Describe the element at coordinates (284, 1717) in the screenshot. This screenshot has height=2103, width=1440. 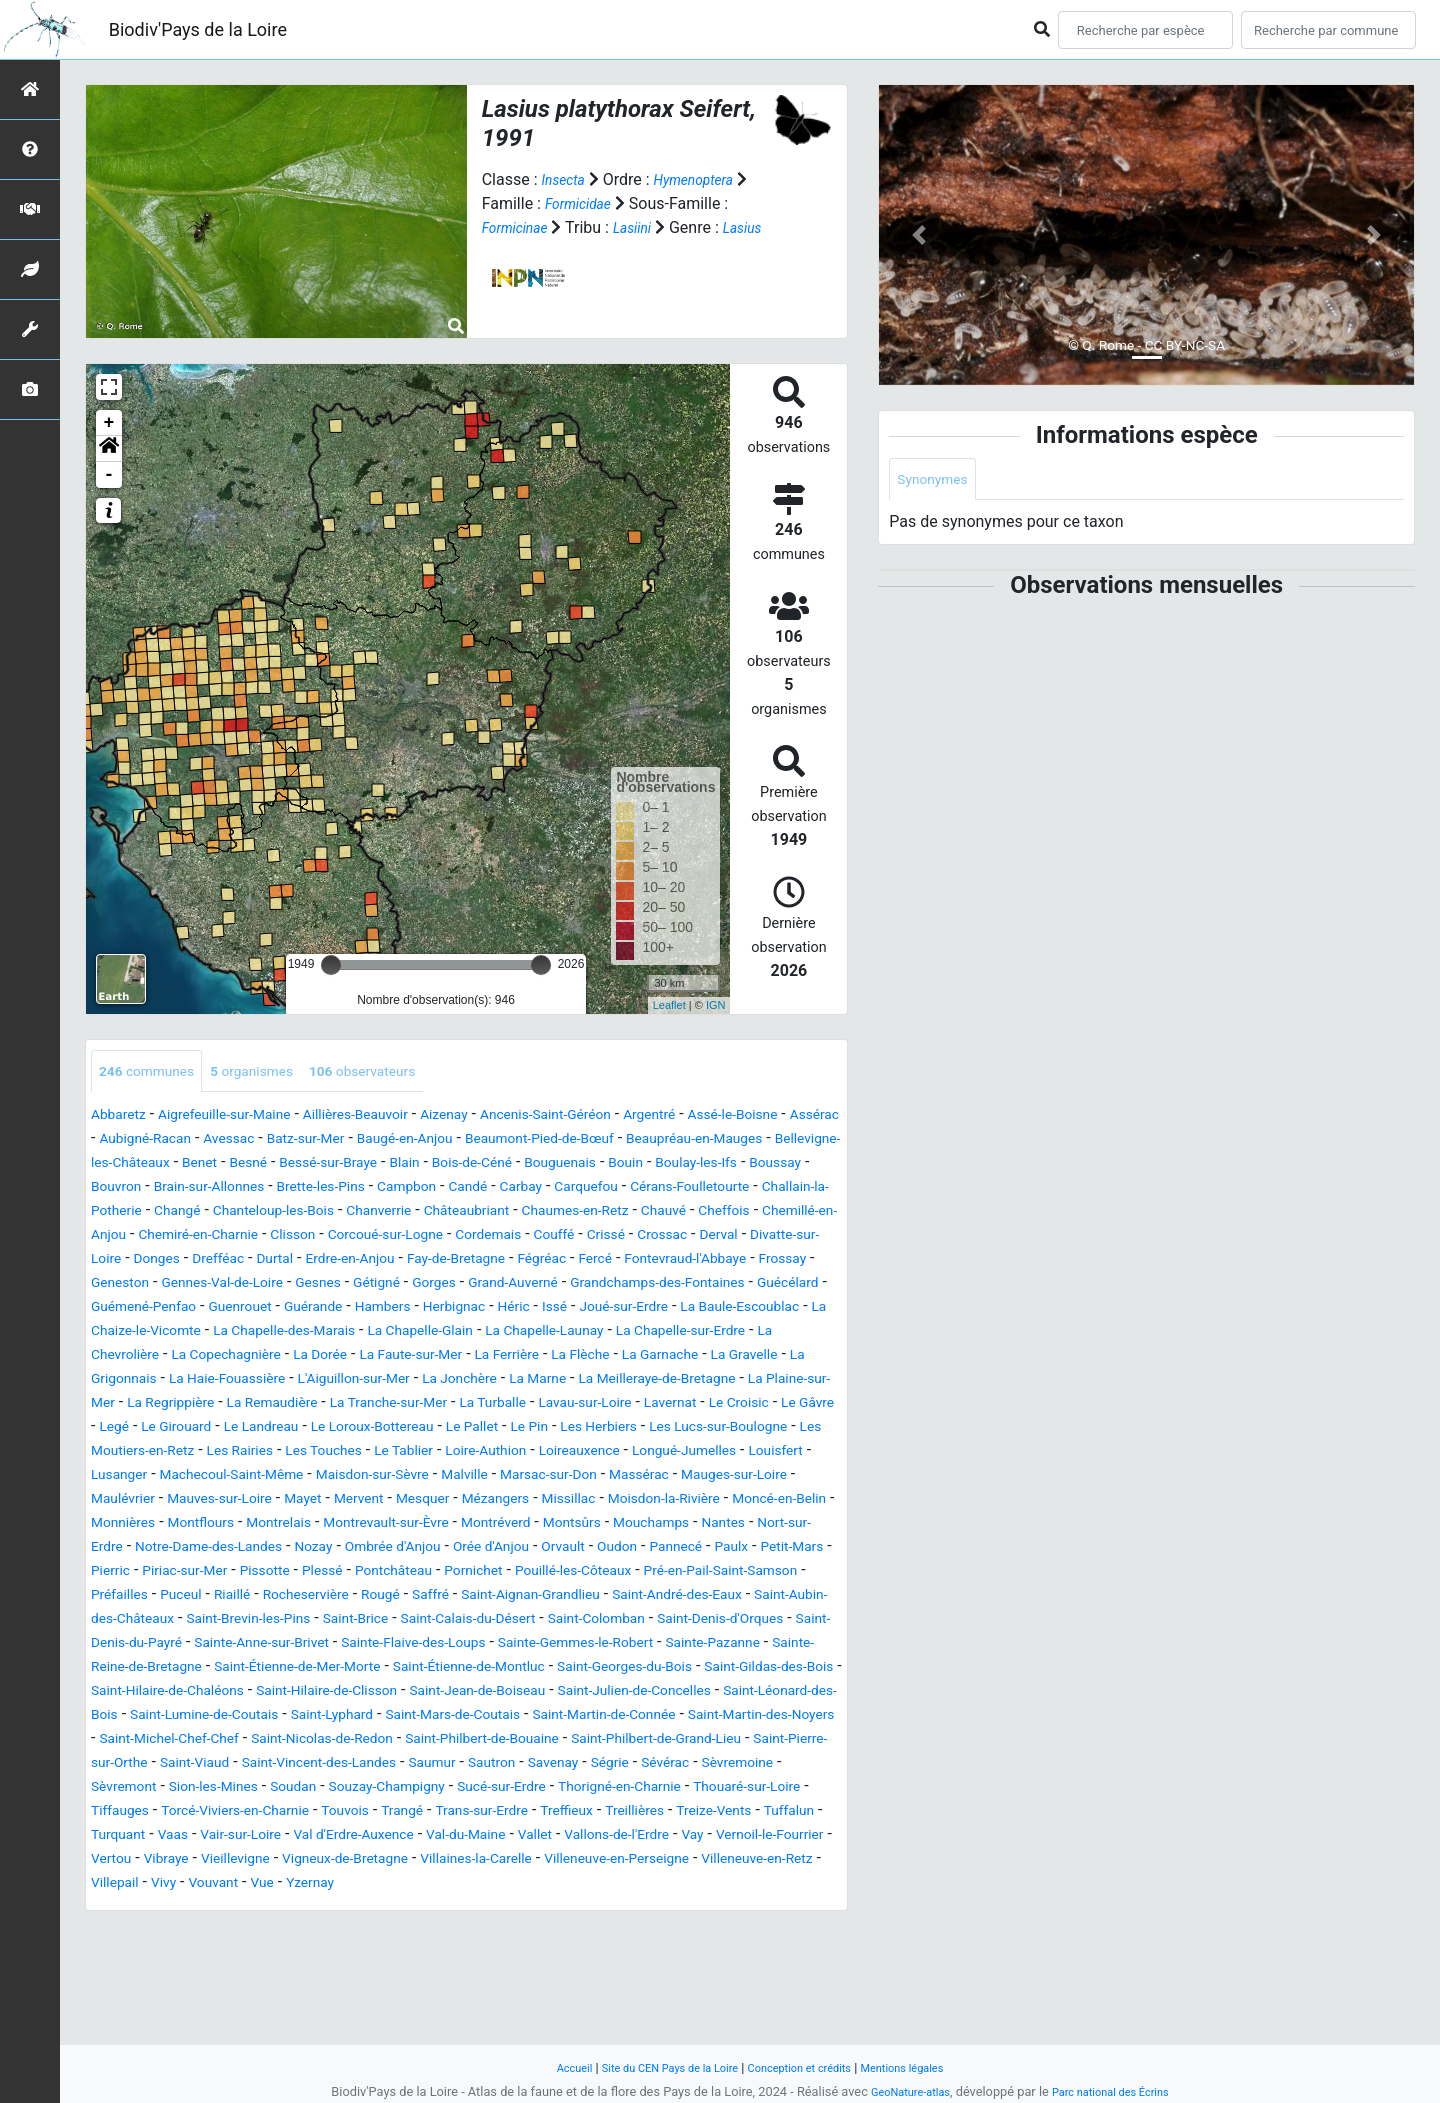
I see `Saint-Denis-du-Payré` at that location.